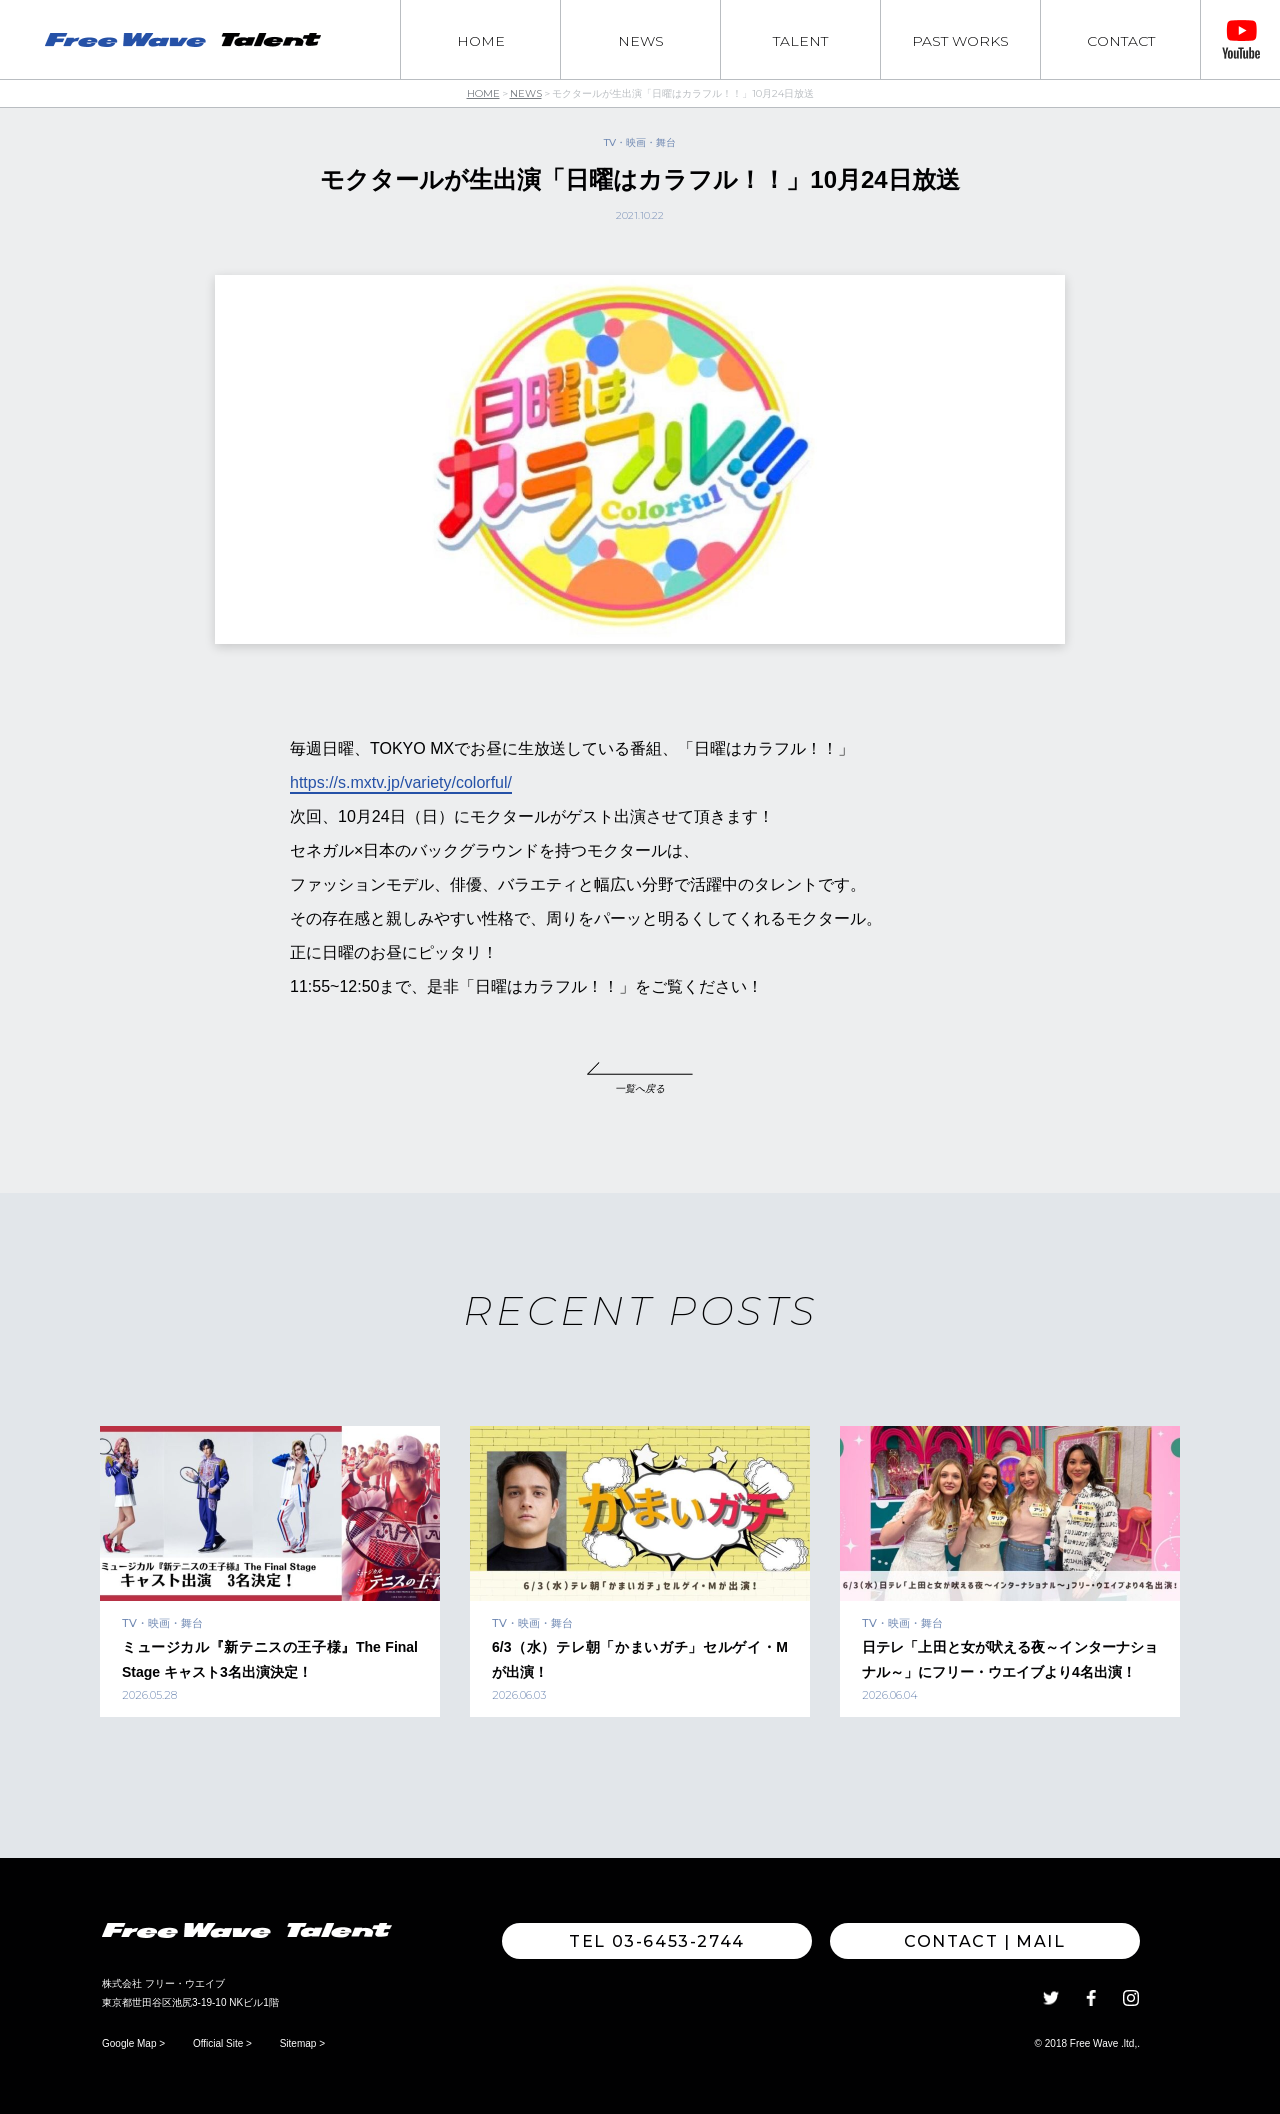 The height and width of the screenshot is (2114, 1280). I want to click on Sitemap >, so click(302, 2043).